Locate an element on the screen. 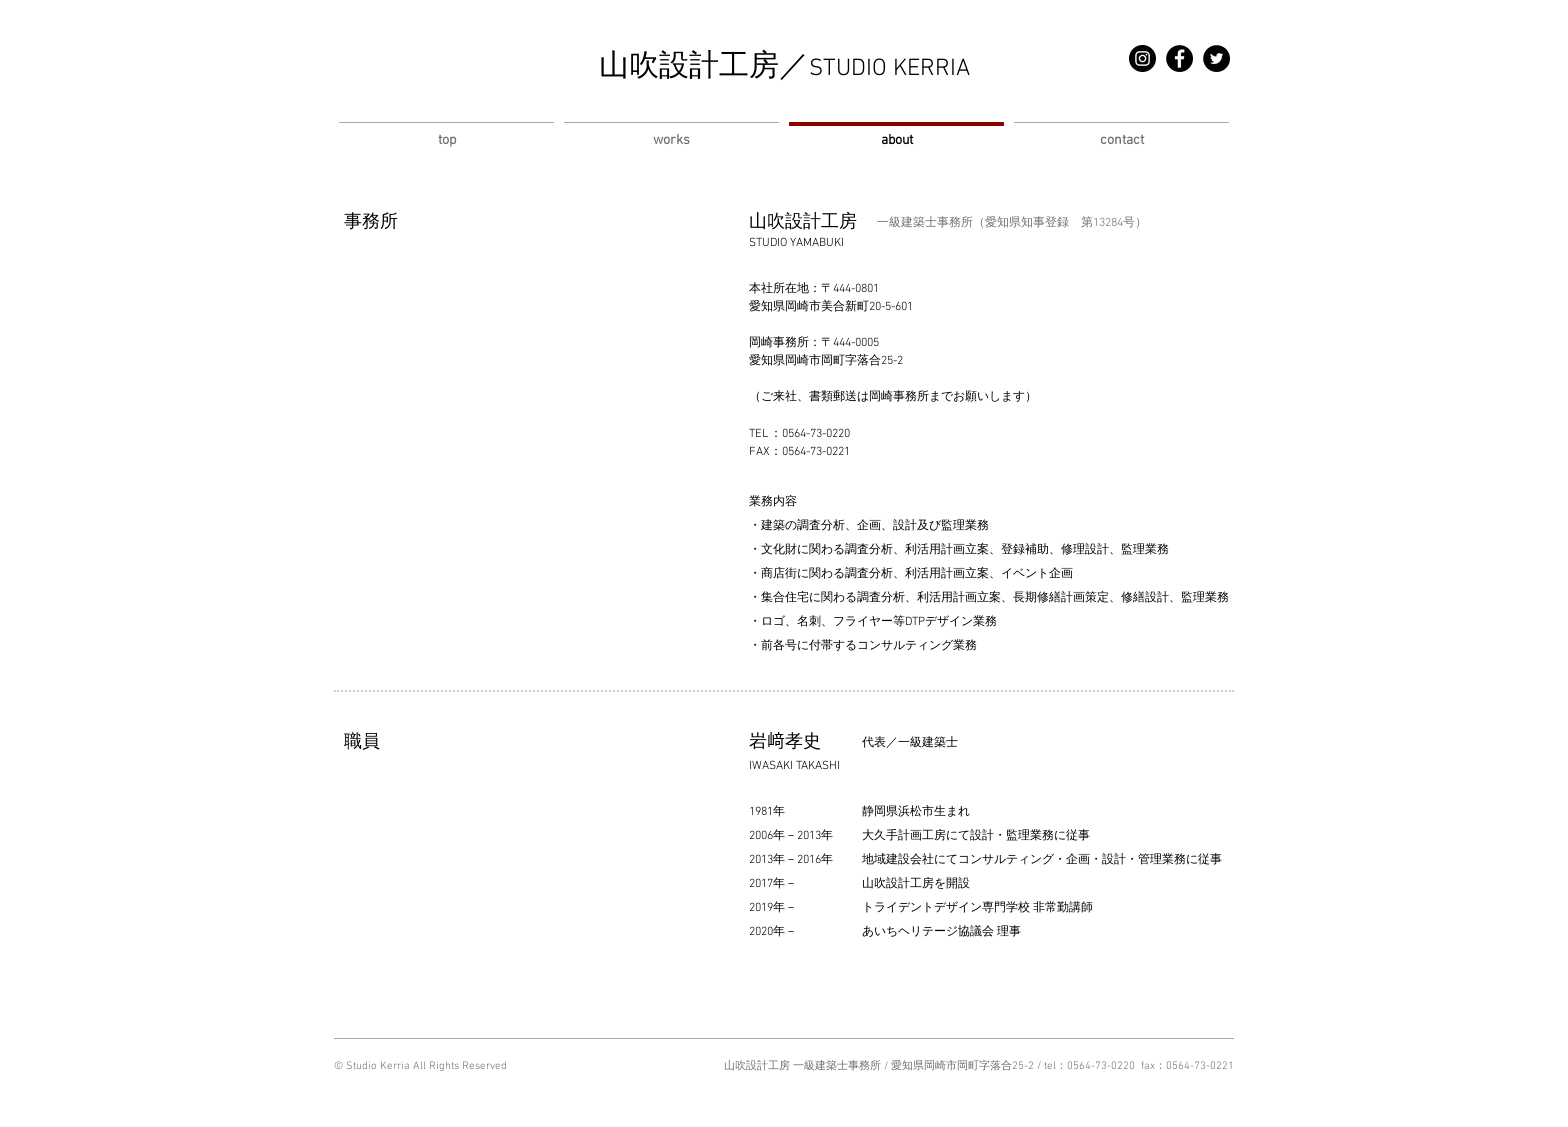 This screenshot has height=1127, width=1568. [Facebook] is located at coordinates (1179, 58).